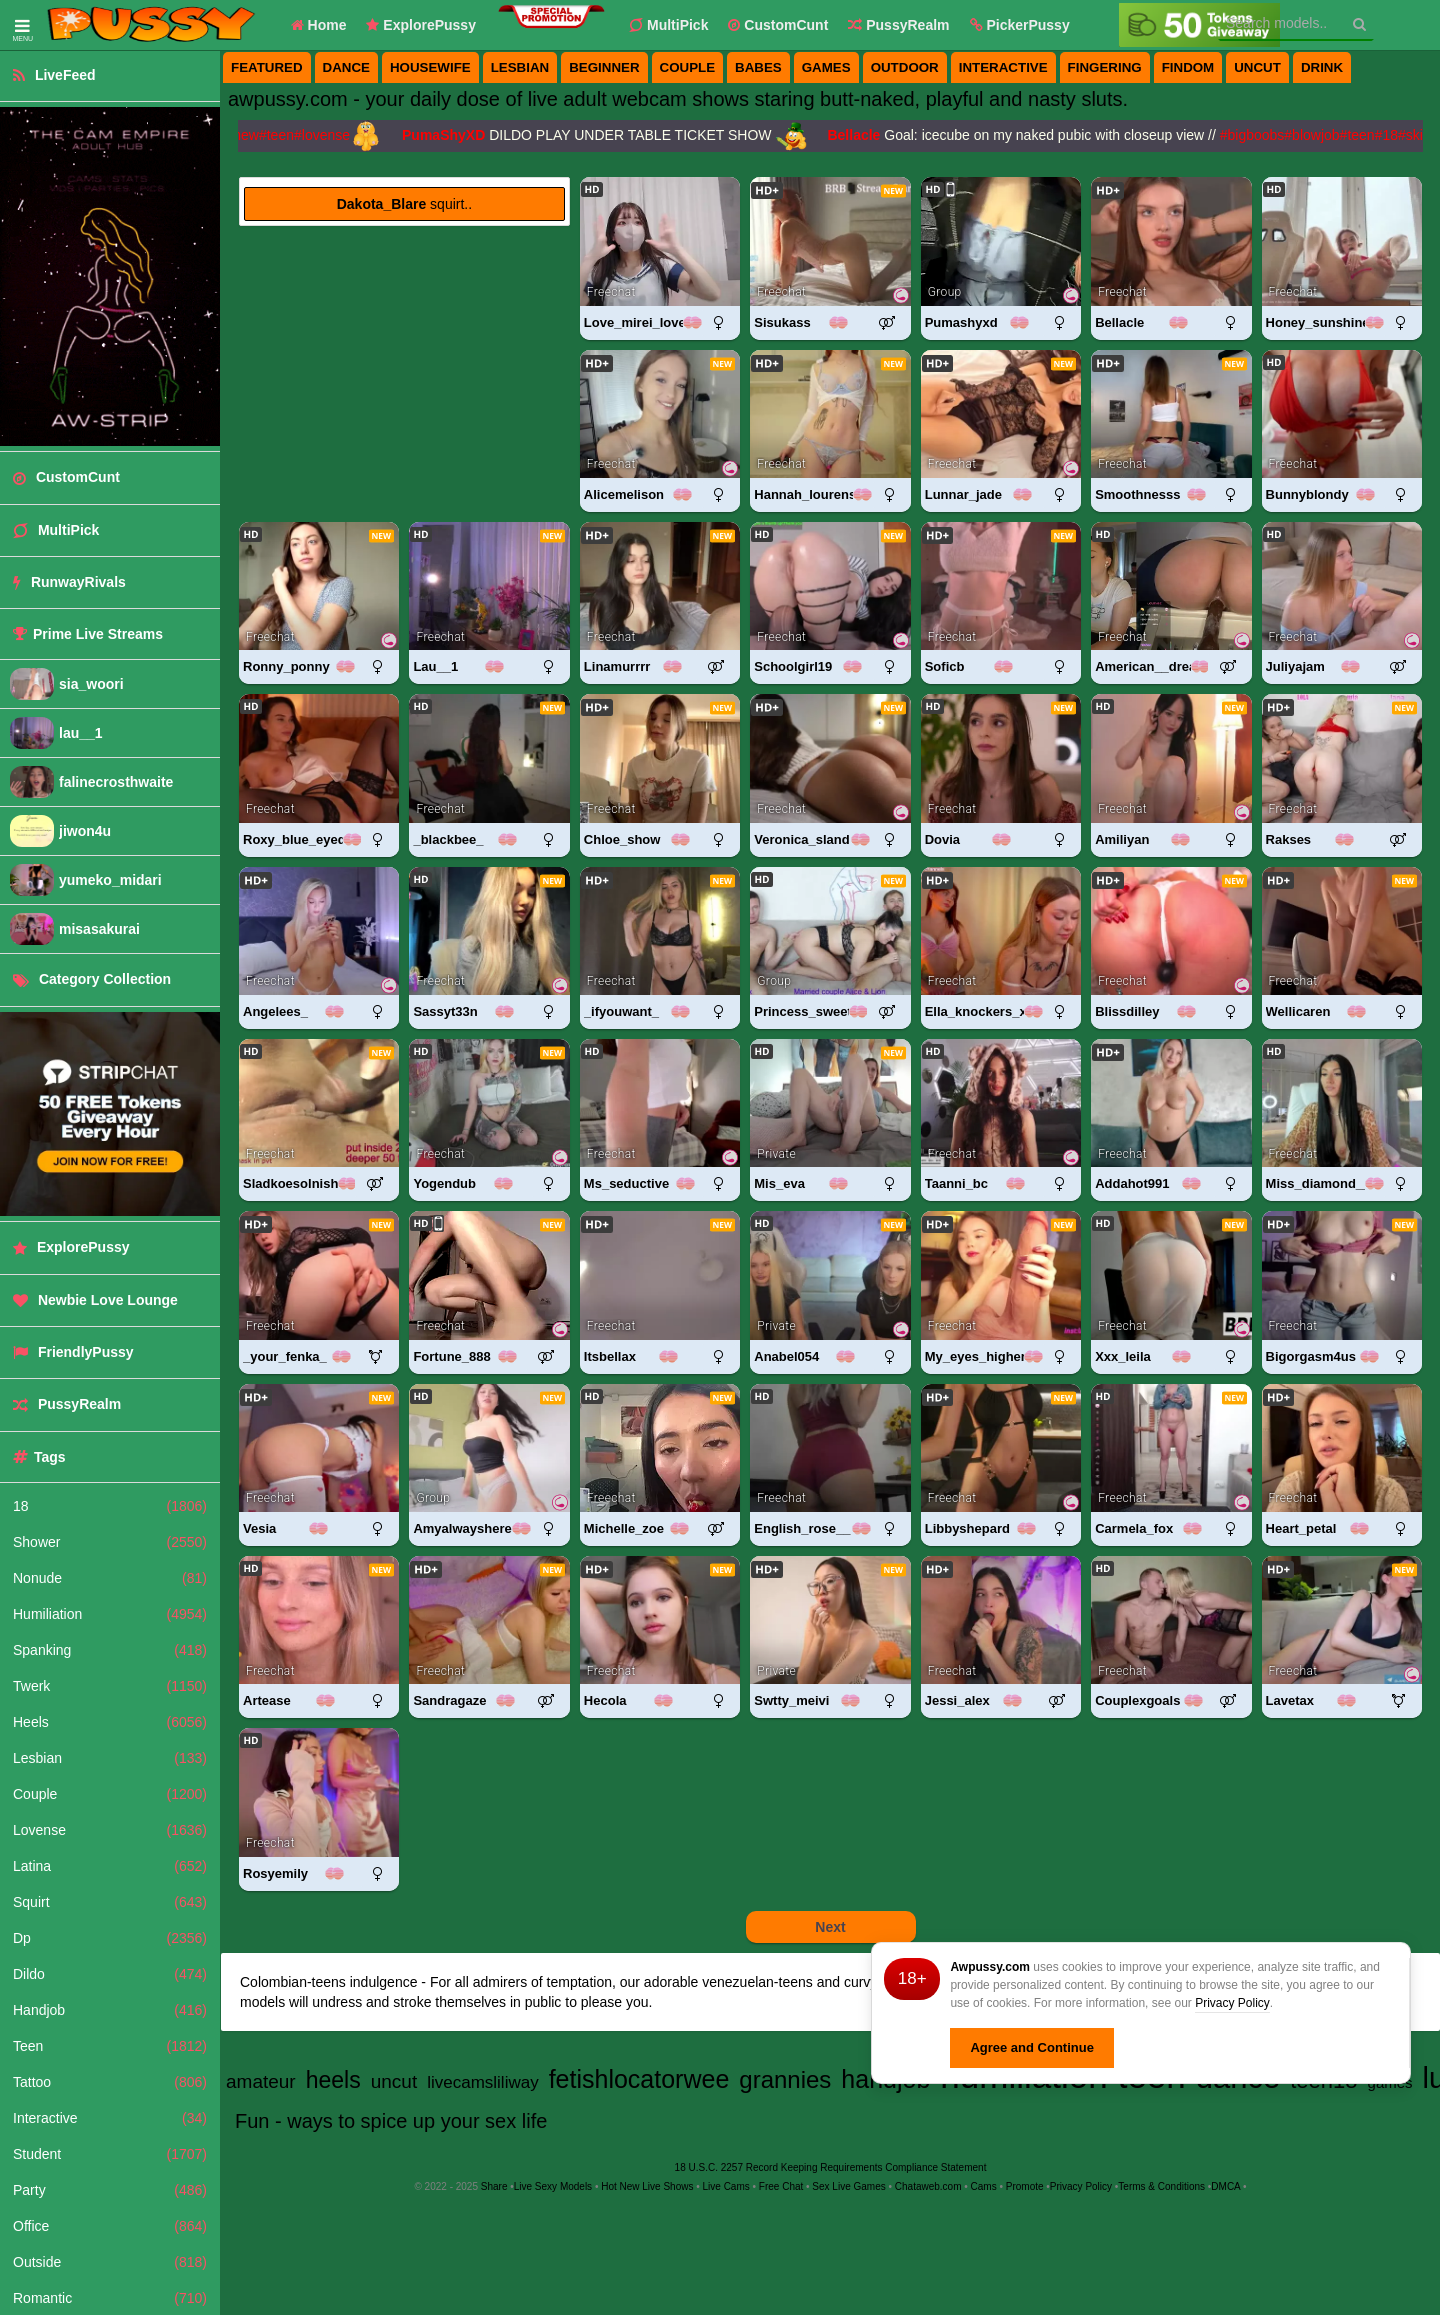  What do you see at coordinates (110, 1758) in the screenshot?
I see `Lesbian` at bounding box center [110, 1758].